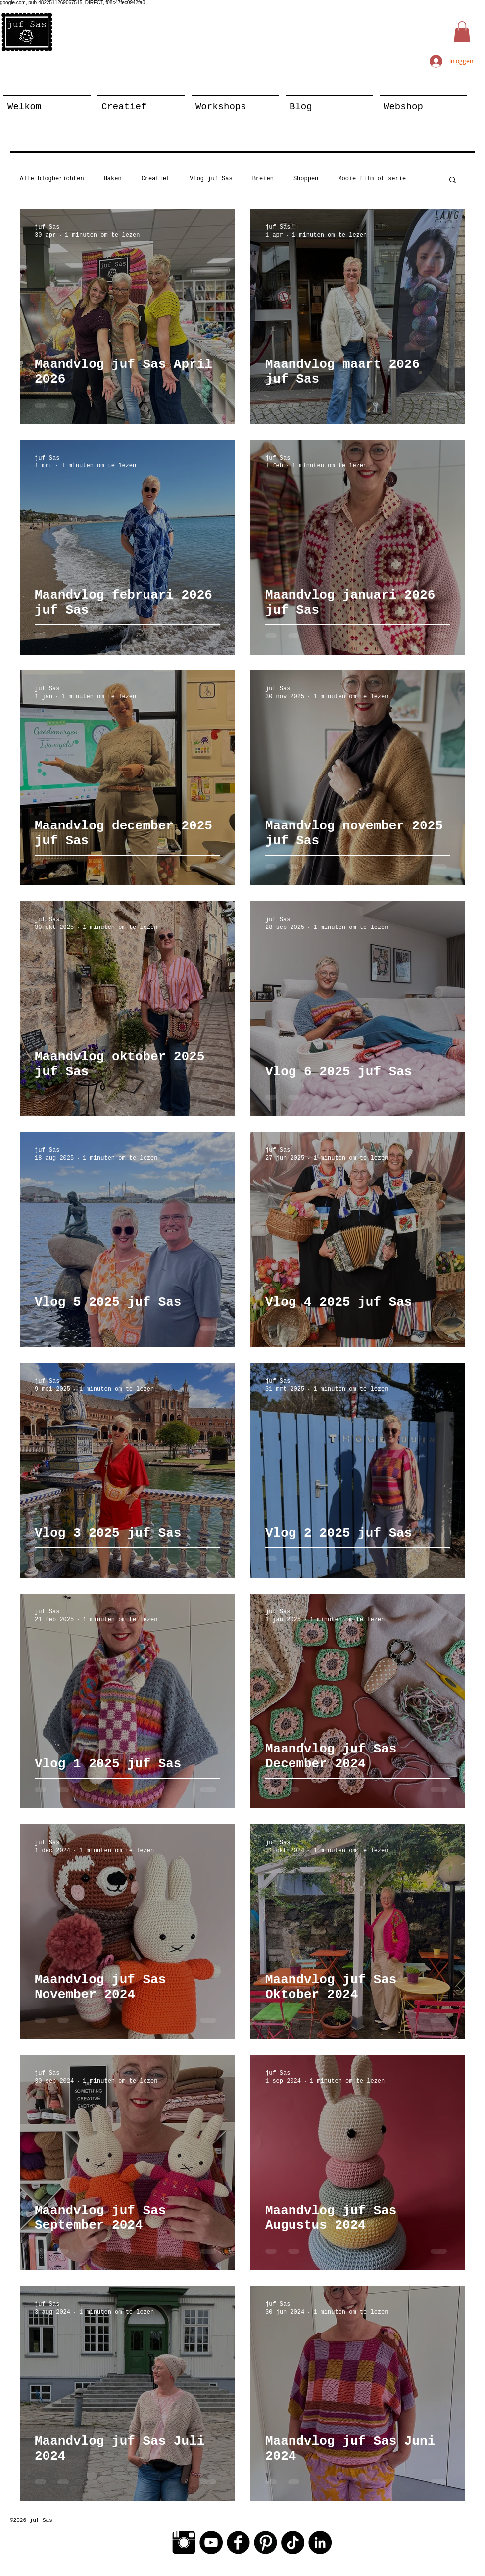 The height and width of the screenshot is (2576, 485). What do you see at coordinates (265, 2542) in the screenshot?
I see `[Pinterest Black Round]` at bounding box center [265, 2542].